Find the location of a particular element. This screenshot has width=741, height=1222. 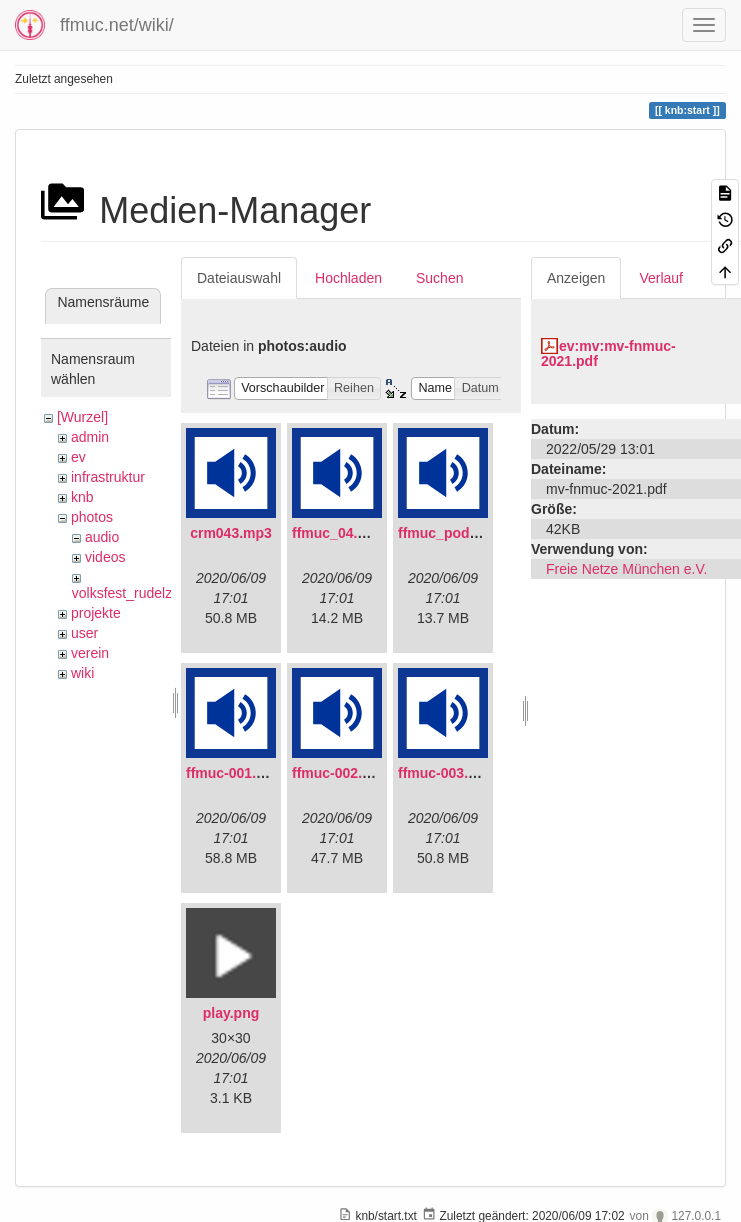

photos is located at coordinates (92, 517).